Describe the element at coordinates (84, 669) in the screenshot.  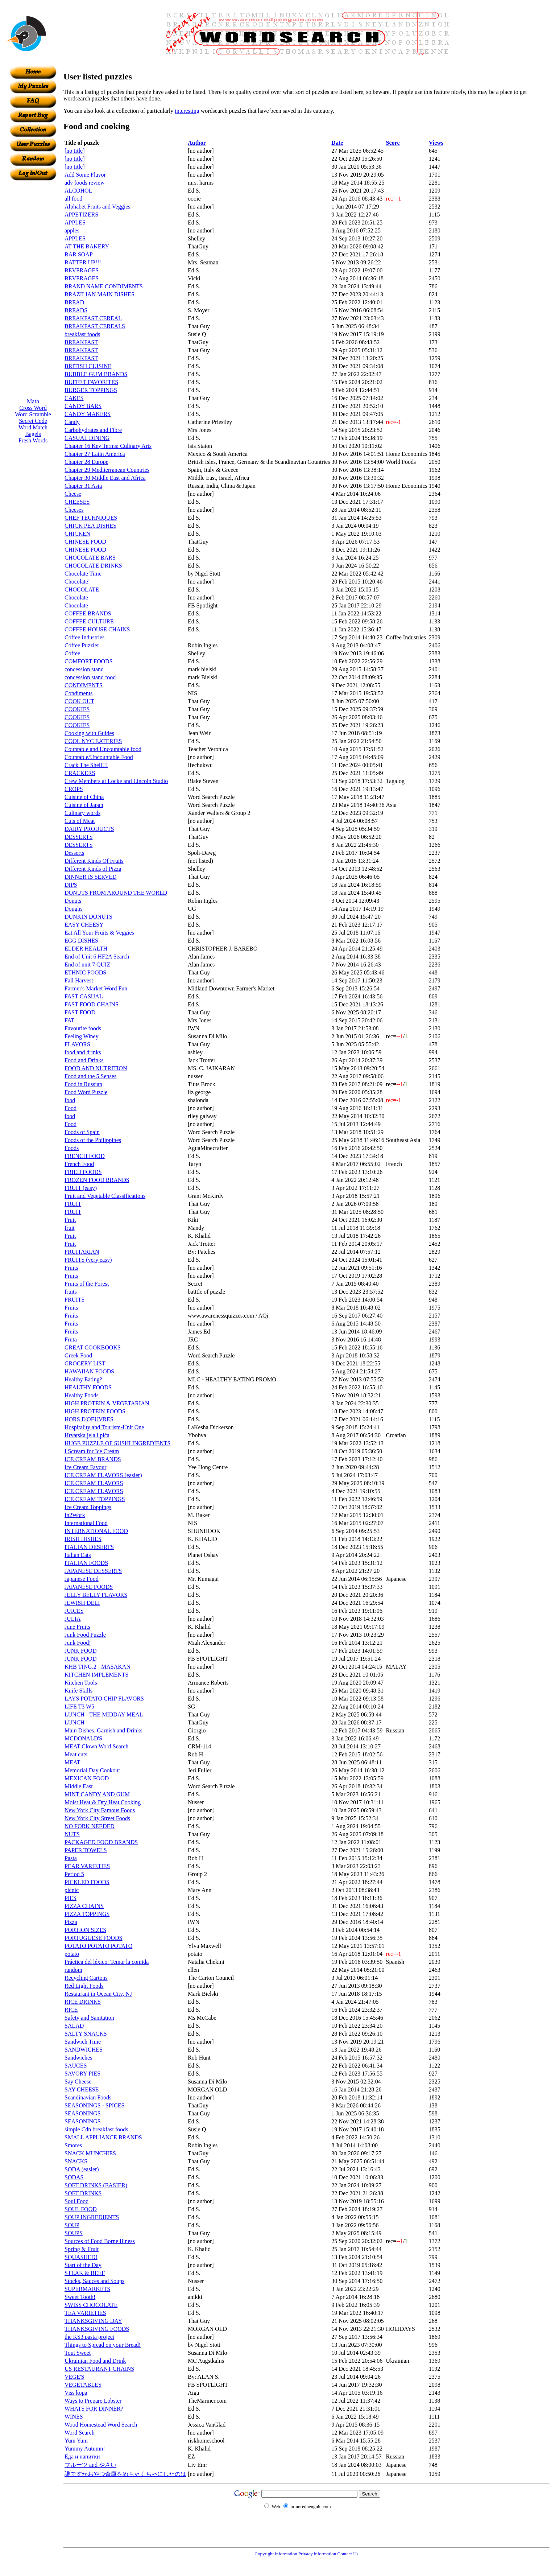
I see `concession stand` at that location.